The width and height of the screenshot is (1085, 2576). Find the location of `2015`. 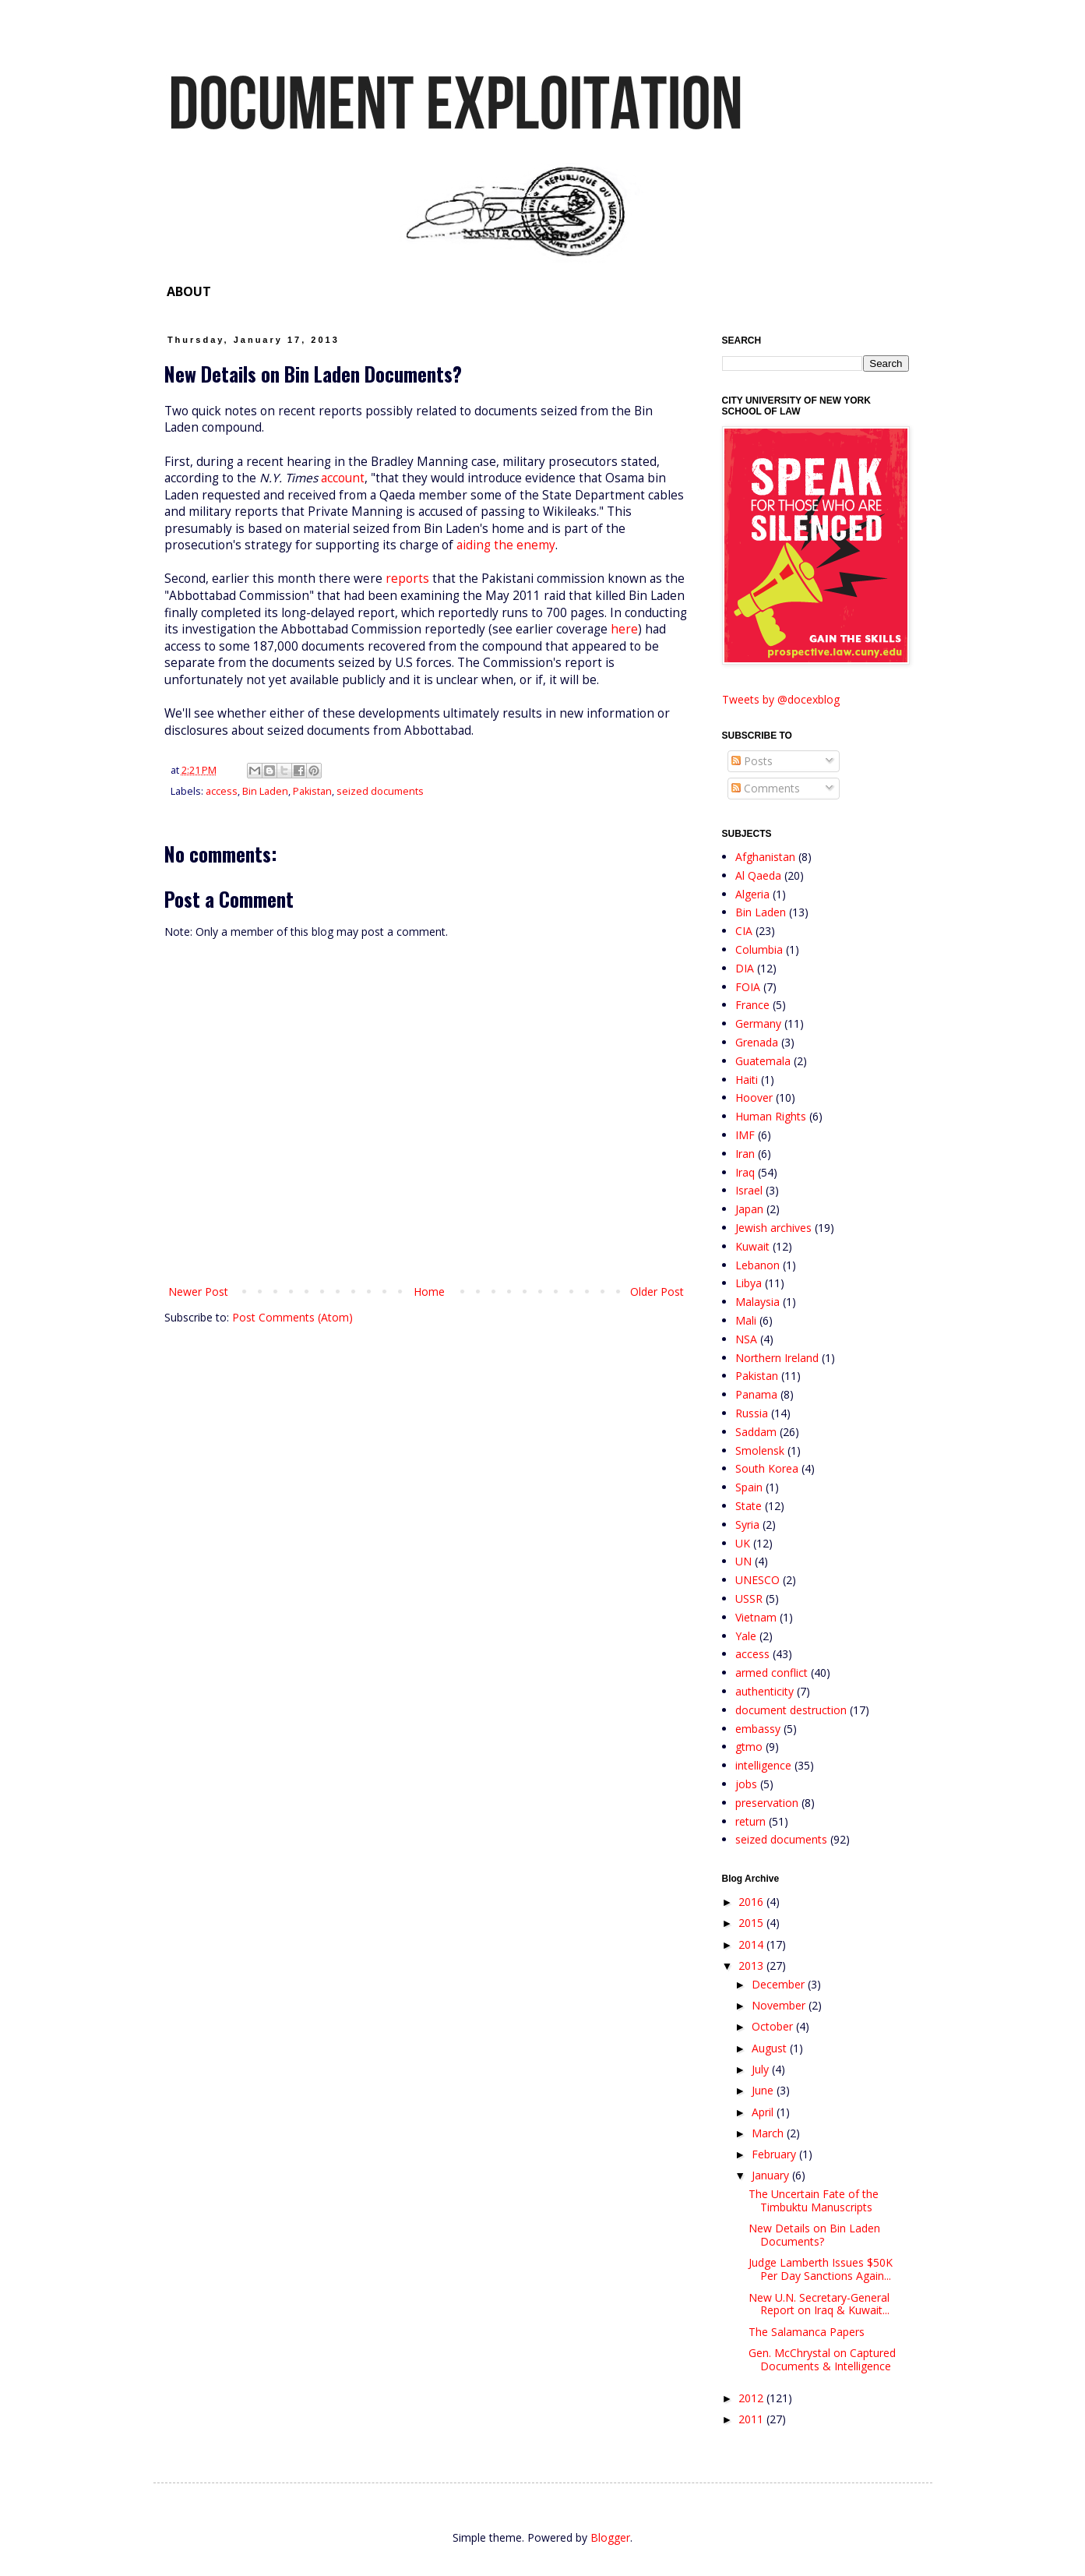

2015 is located at coordinates (752, 1922).